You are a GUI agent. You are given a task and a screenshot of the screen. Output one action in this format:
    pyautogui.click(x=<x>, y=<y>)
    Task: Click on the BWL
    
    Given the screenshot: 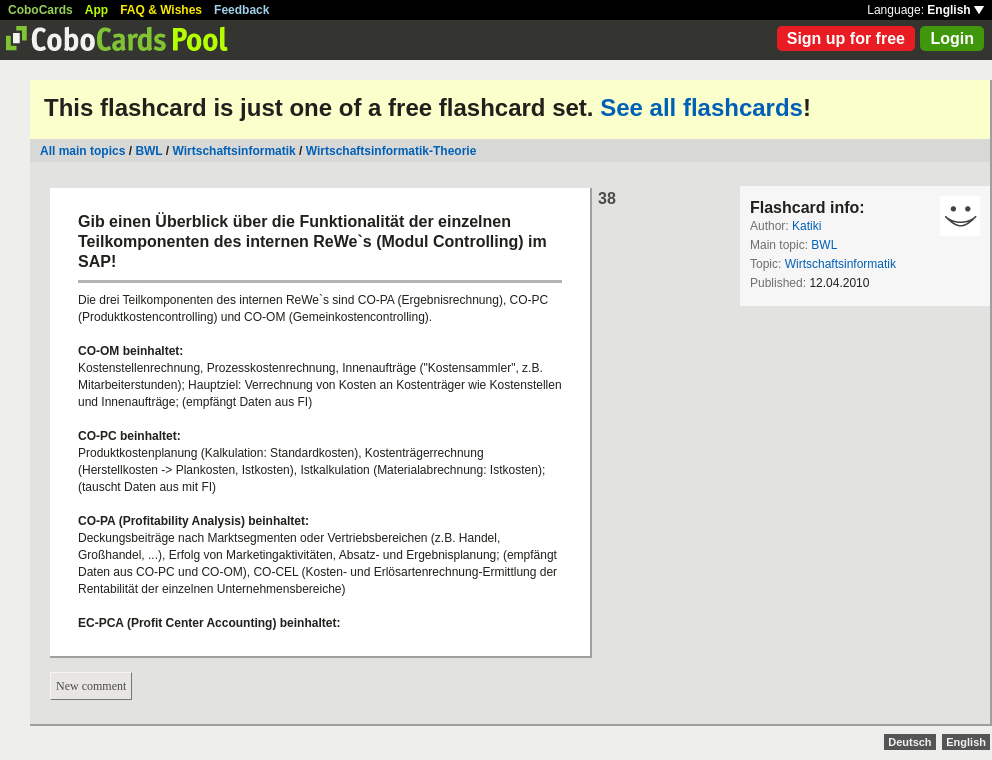 What is the action you would take?
    pyautogui.click(x=148, y=151)
    